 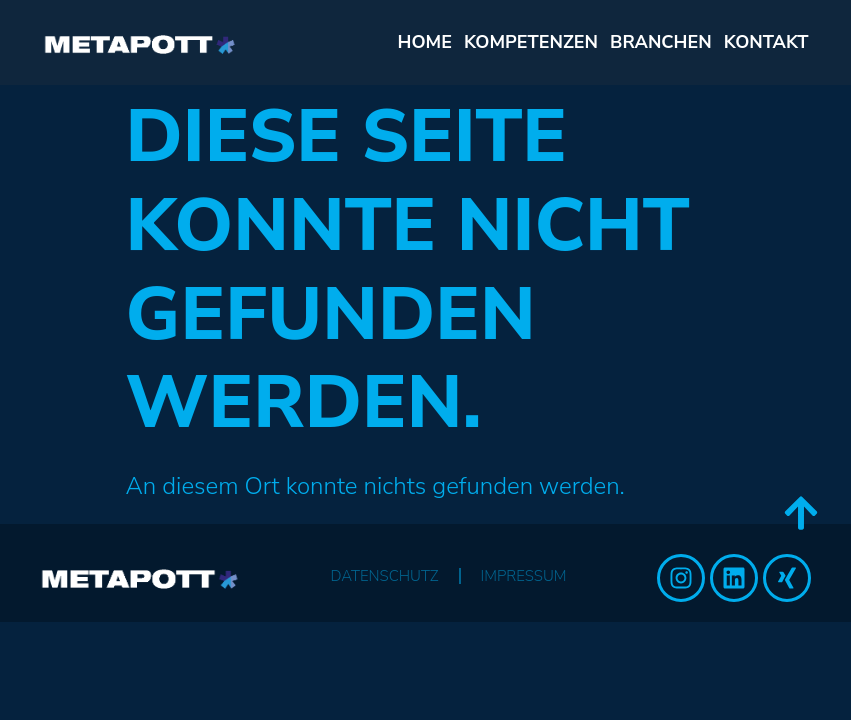 I want to click on Impressum, so click(x=524, y=576).